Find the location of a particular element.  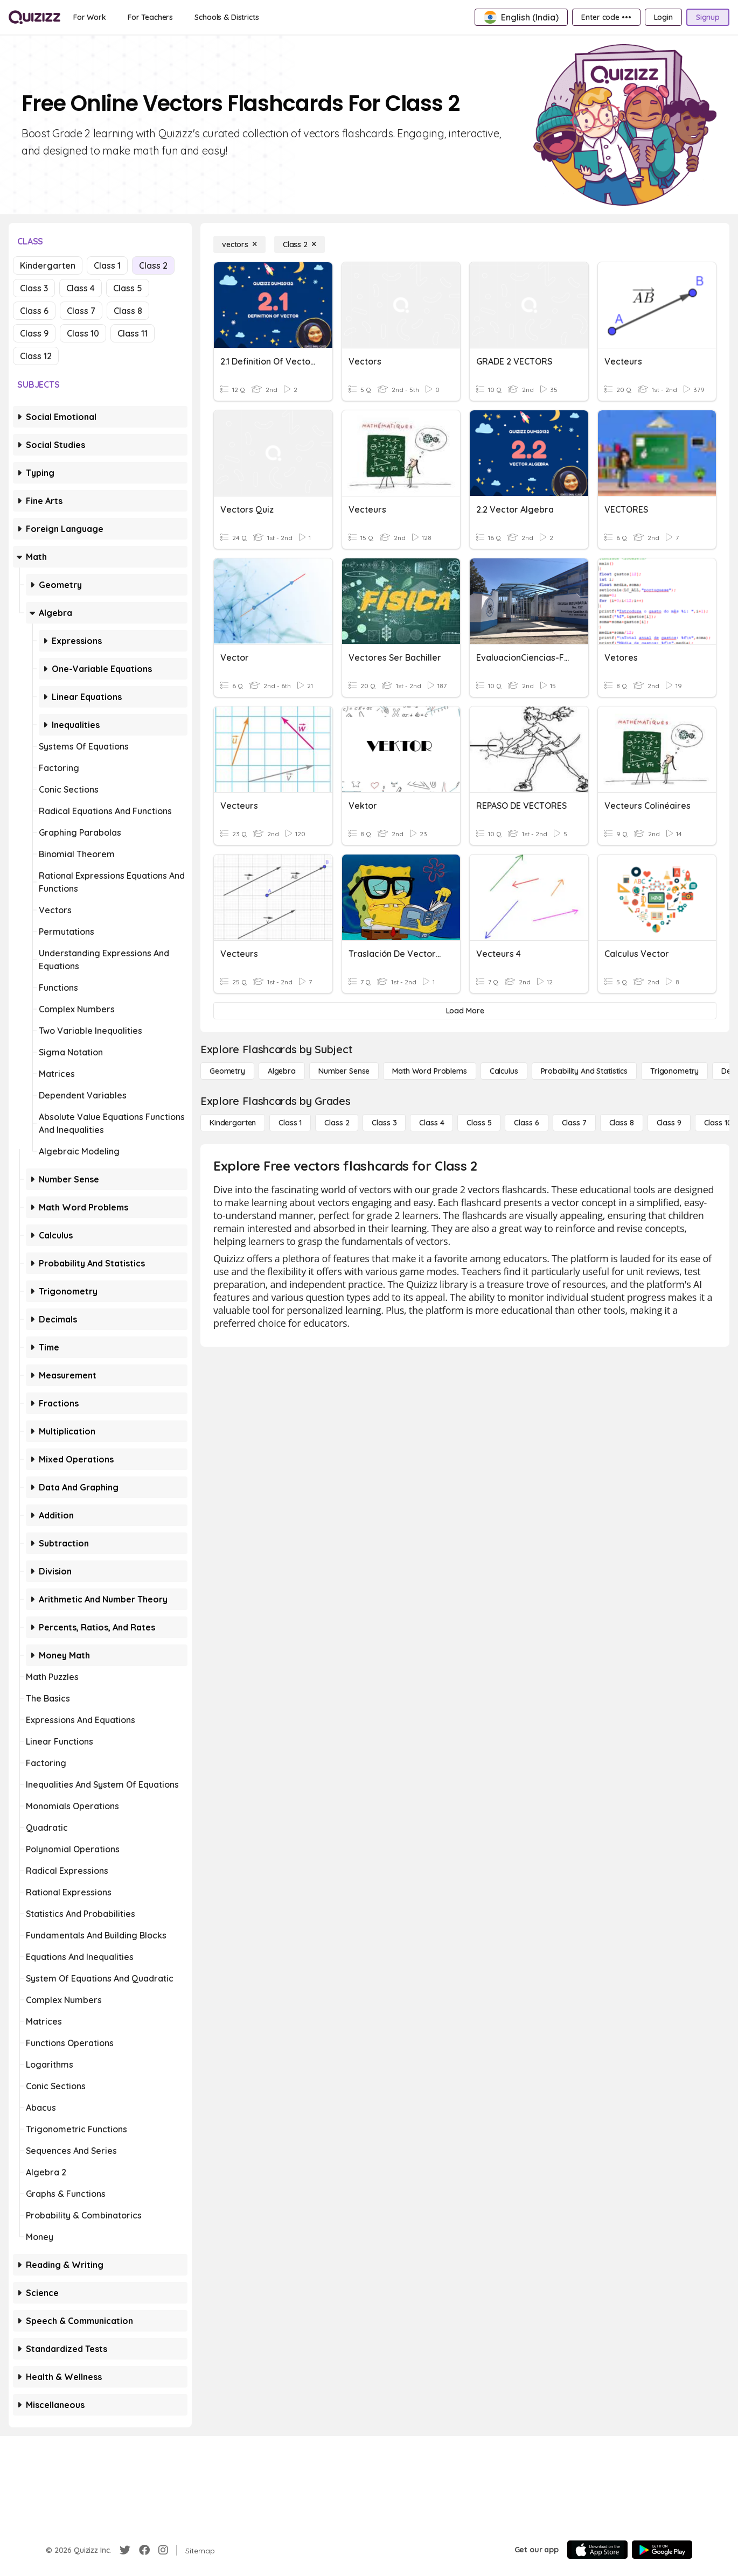

Class 10 is located at coordinates (83, 333).